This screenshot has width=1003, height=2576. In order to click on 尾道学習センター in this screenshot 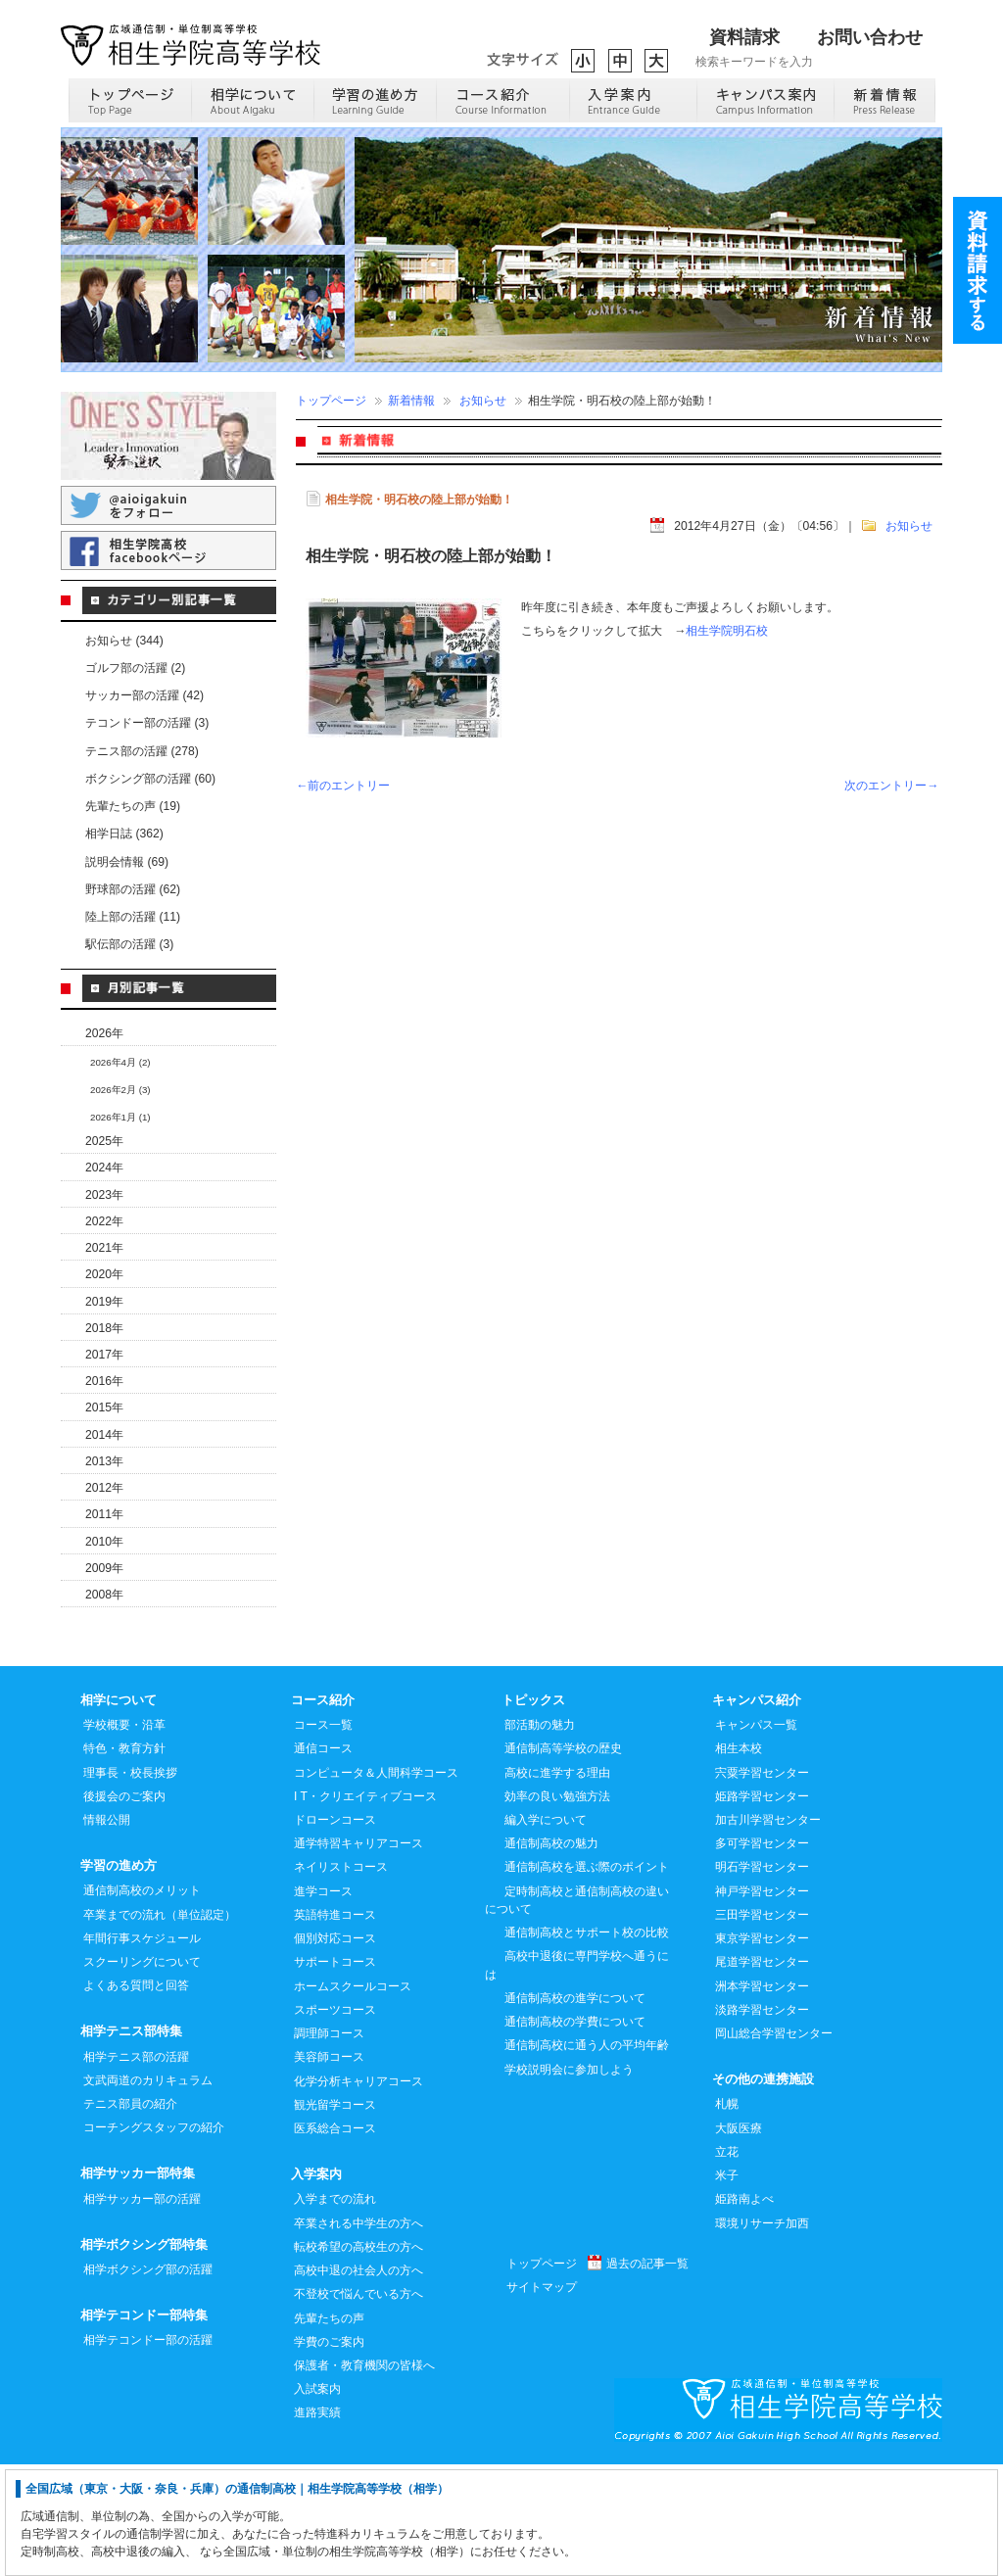, I will do `click(762, 2072)`.